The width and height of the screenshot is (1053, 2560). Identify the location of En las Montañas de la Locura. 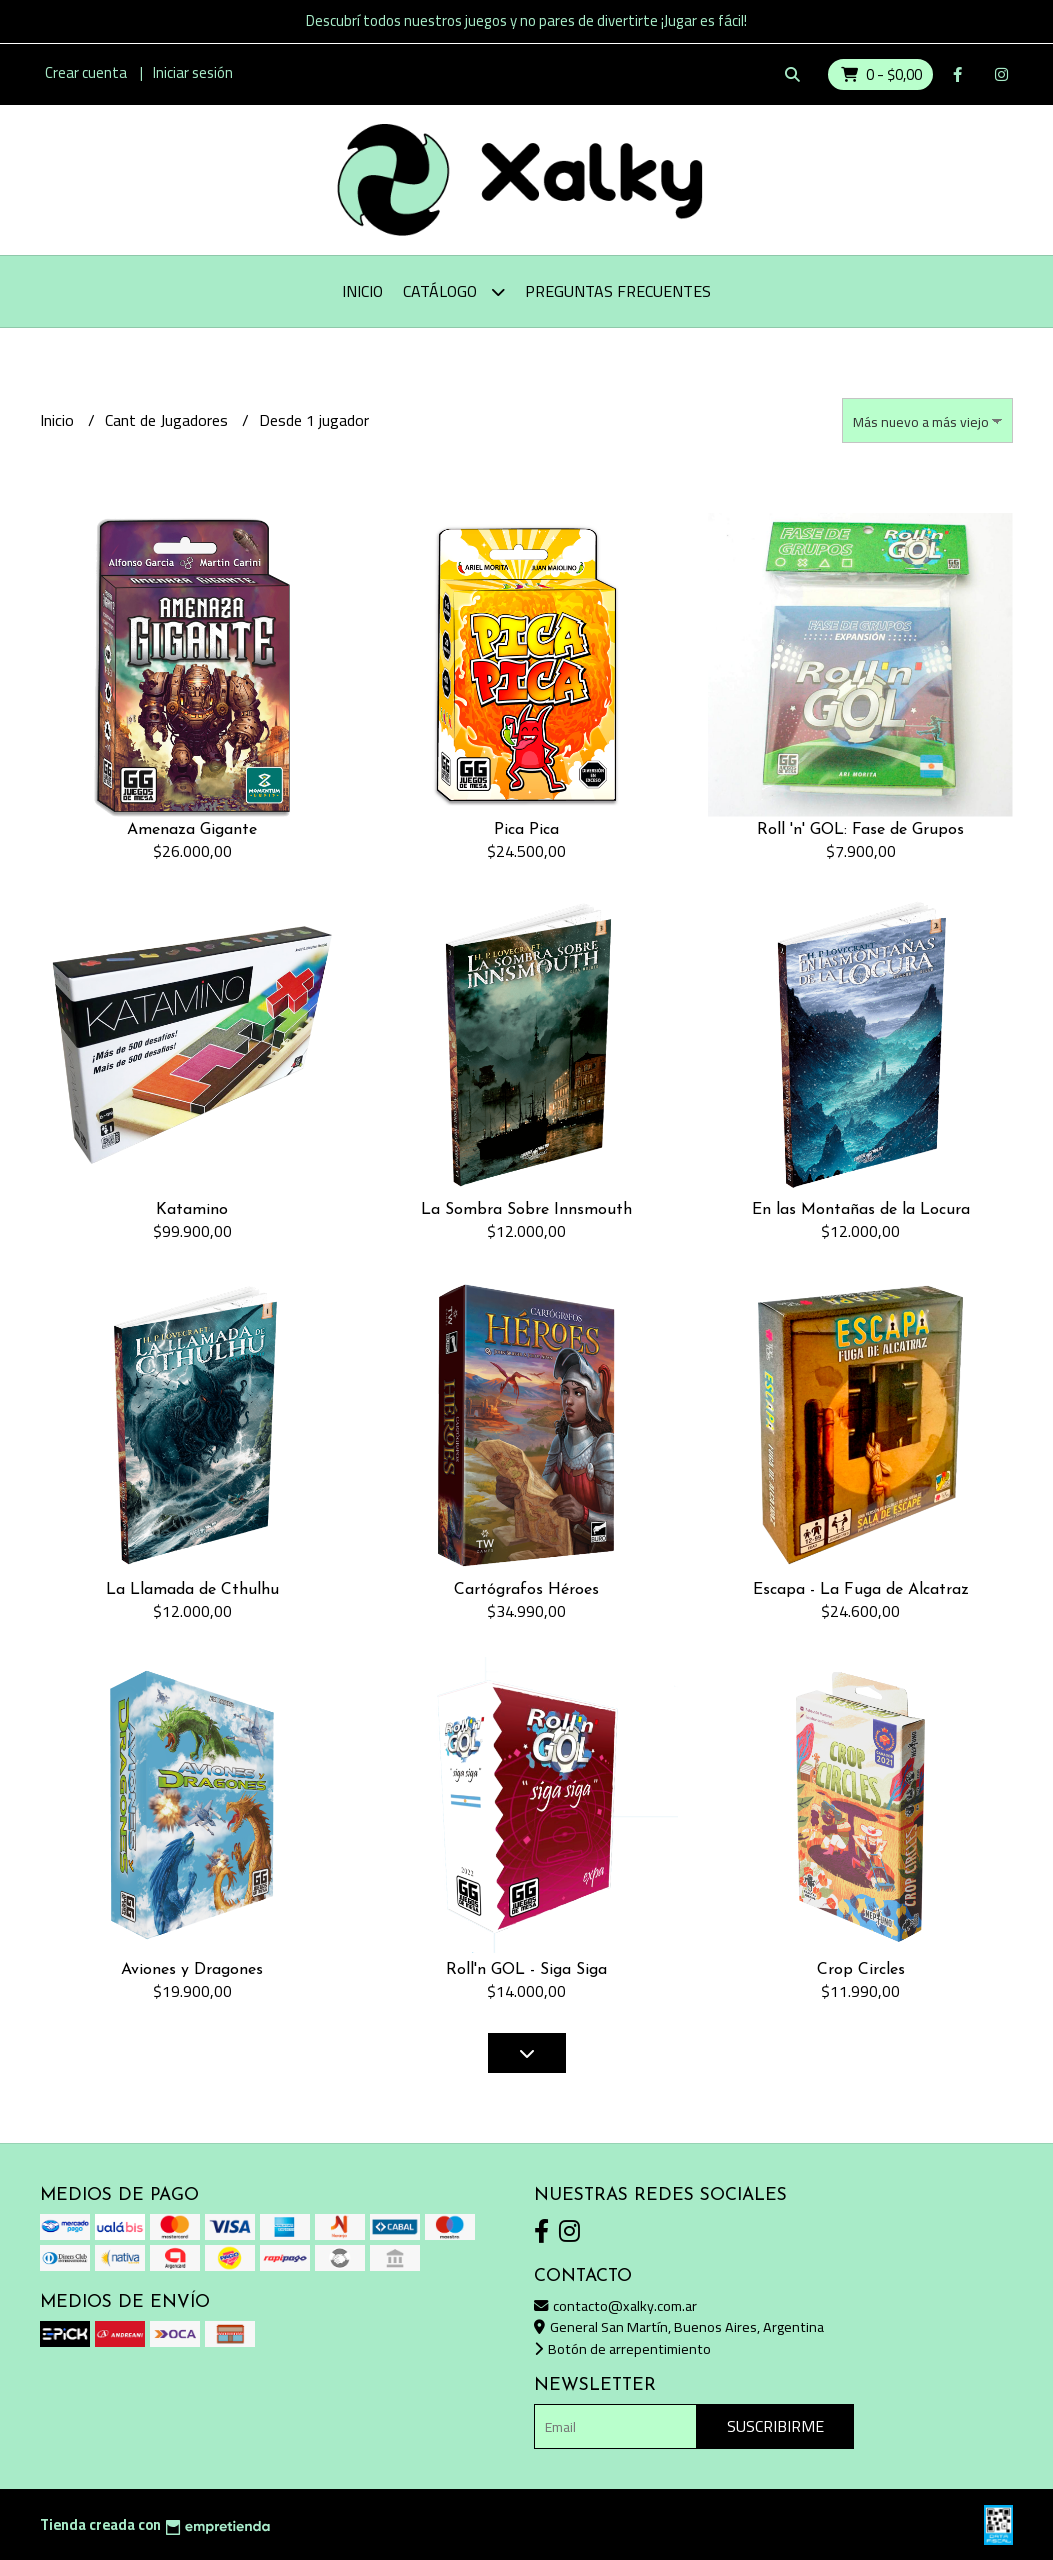
(861, 1210).